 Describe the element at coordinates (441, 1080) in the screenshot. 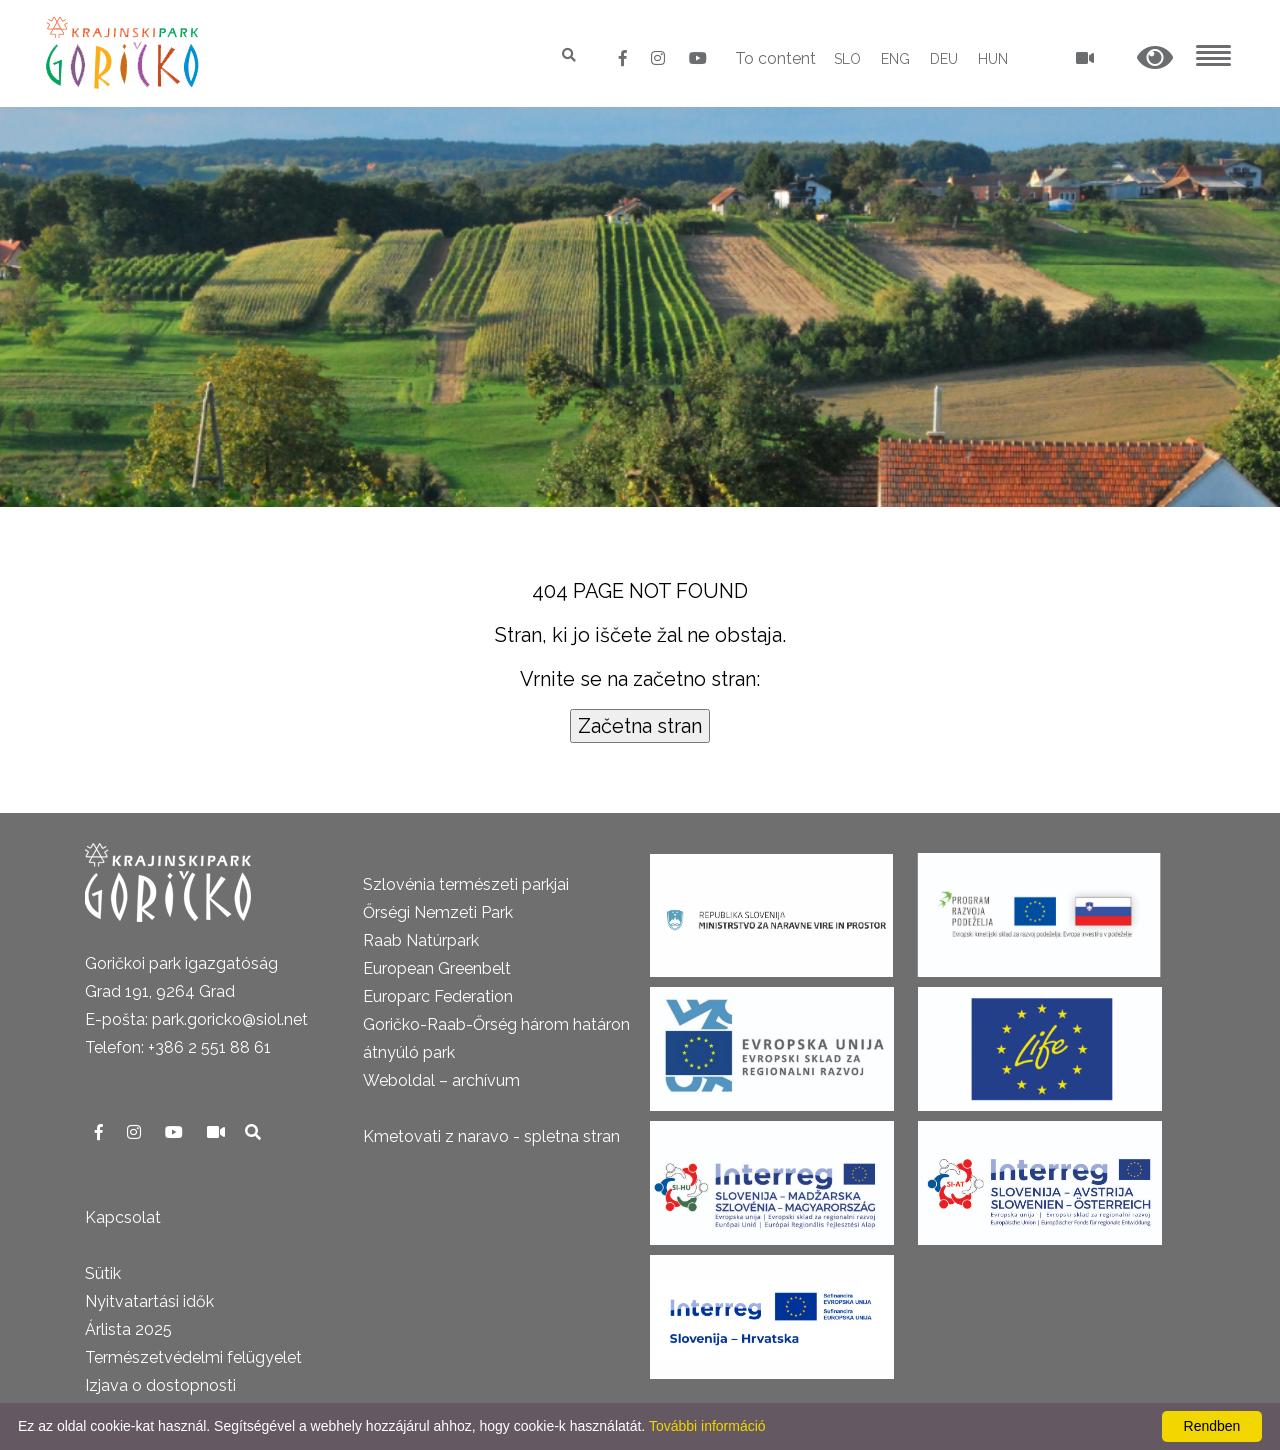

I see `Weboldal – archívum` at that location.